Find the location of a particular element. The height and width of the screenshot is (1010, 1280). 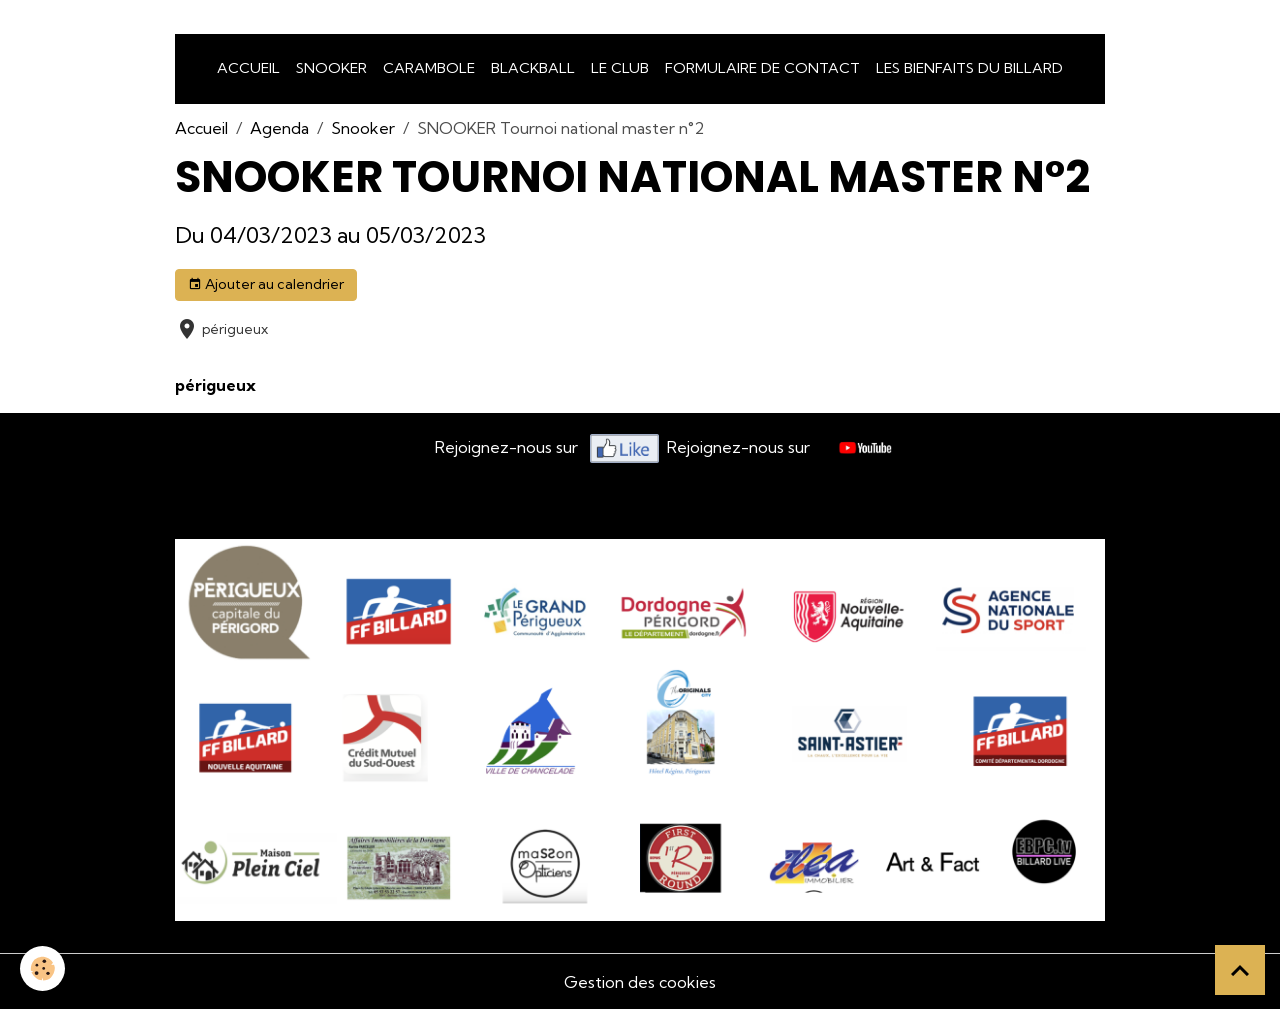

Blackball is located at coordinates (533, 68).